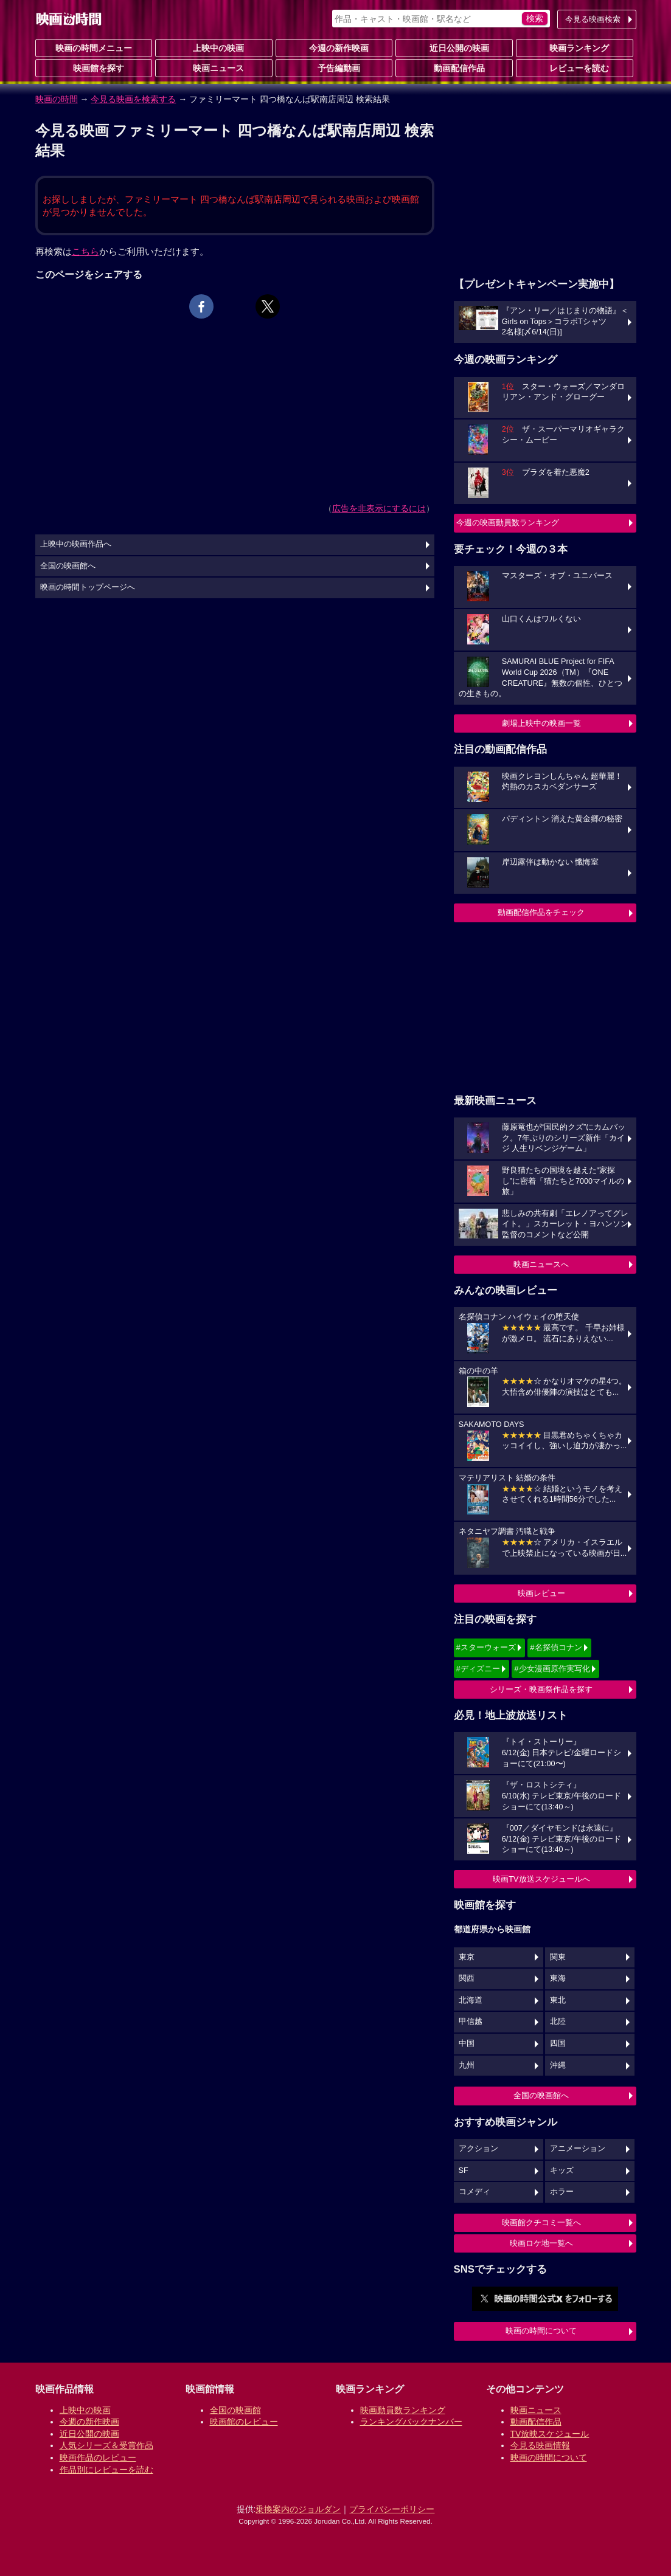 The height and width of the screenshot is (2576, 671). What do you see at coordinates (402, 2410) in the screenshot?
I see `映画動員数ランキング` at bounding box center [402, 2410].